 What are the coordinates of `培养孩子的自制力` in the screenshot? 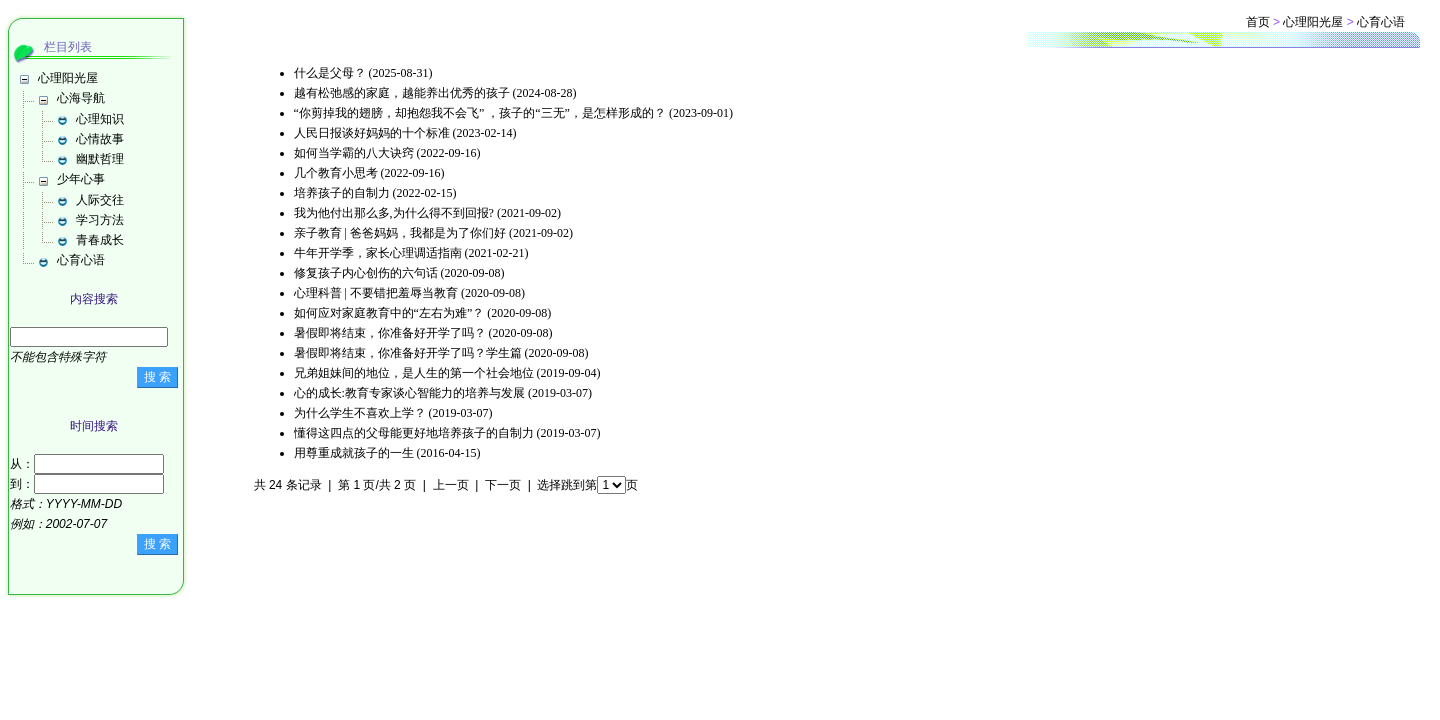 It's located at (342, 193).